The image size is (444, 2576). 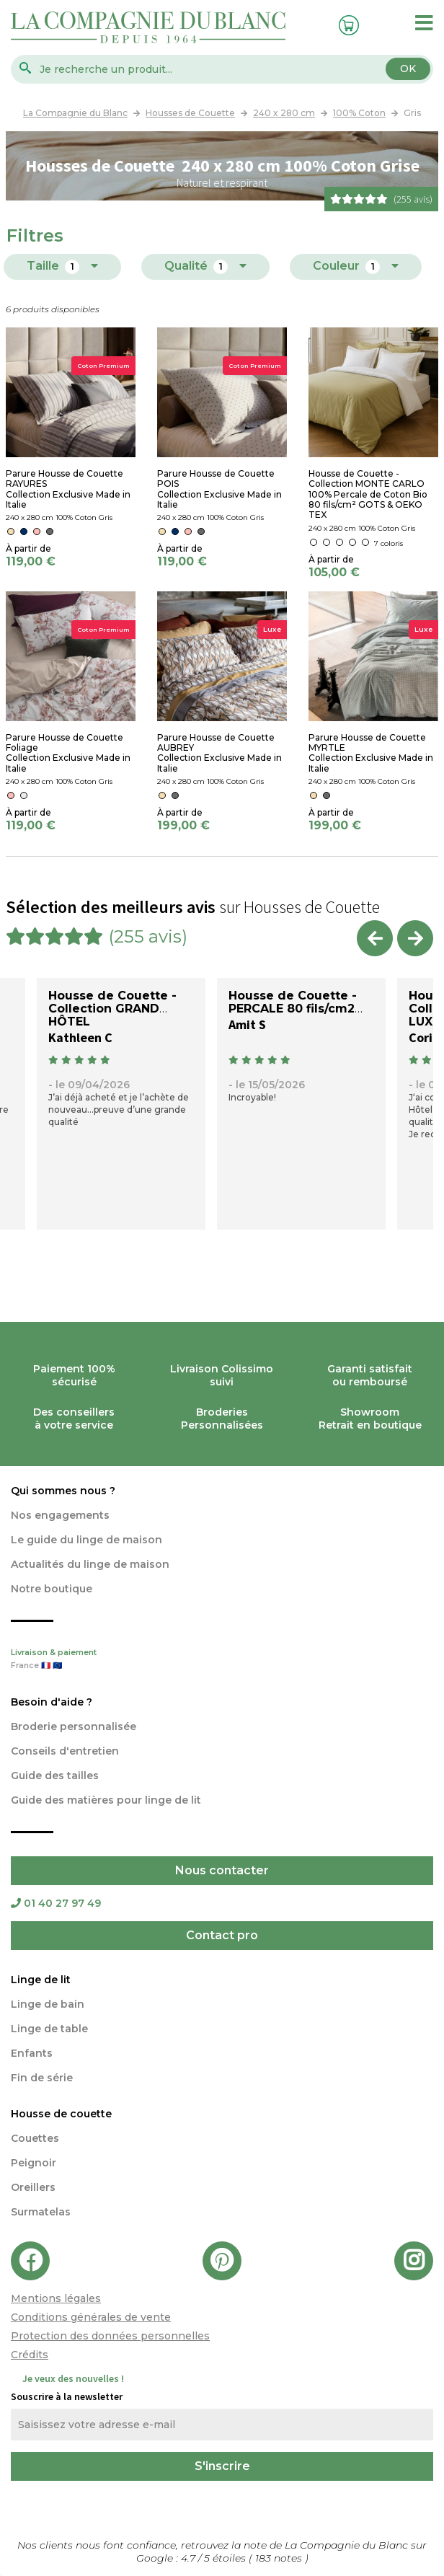 I want to click on Notre boutique, so click(x=51, y=1588).